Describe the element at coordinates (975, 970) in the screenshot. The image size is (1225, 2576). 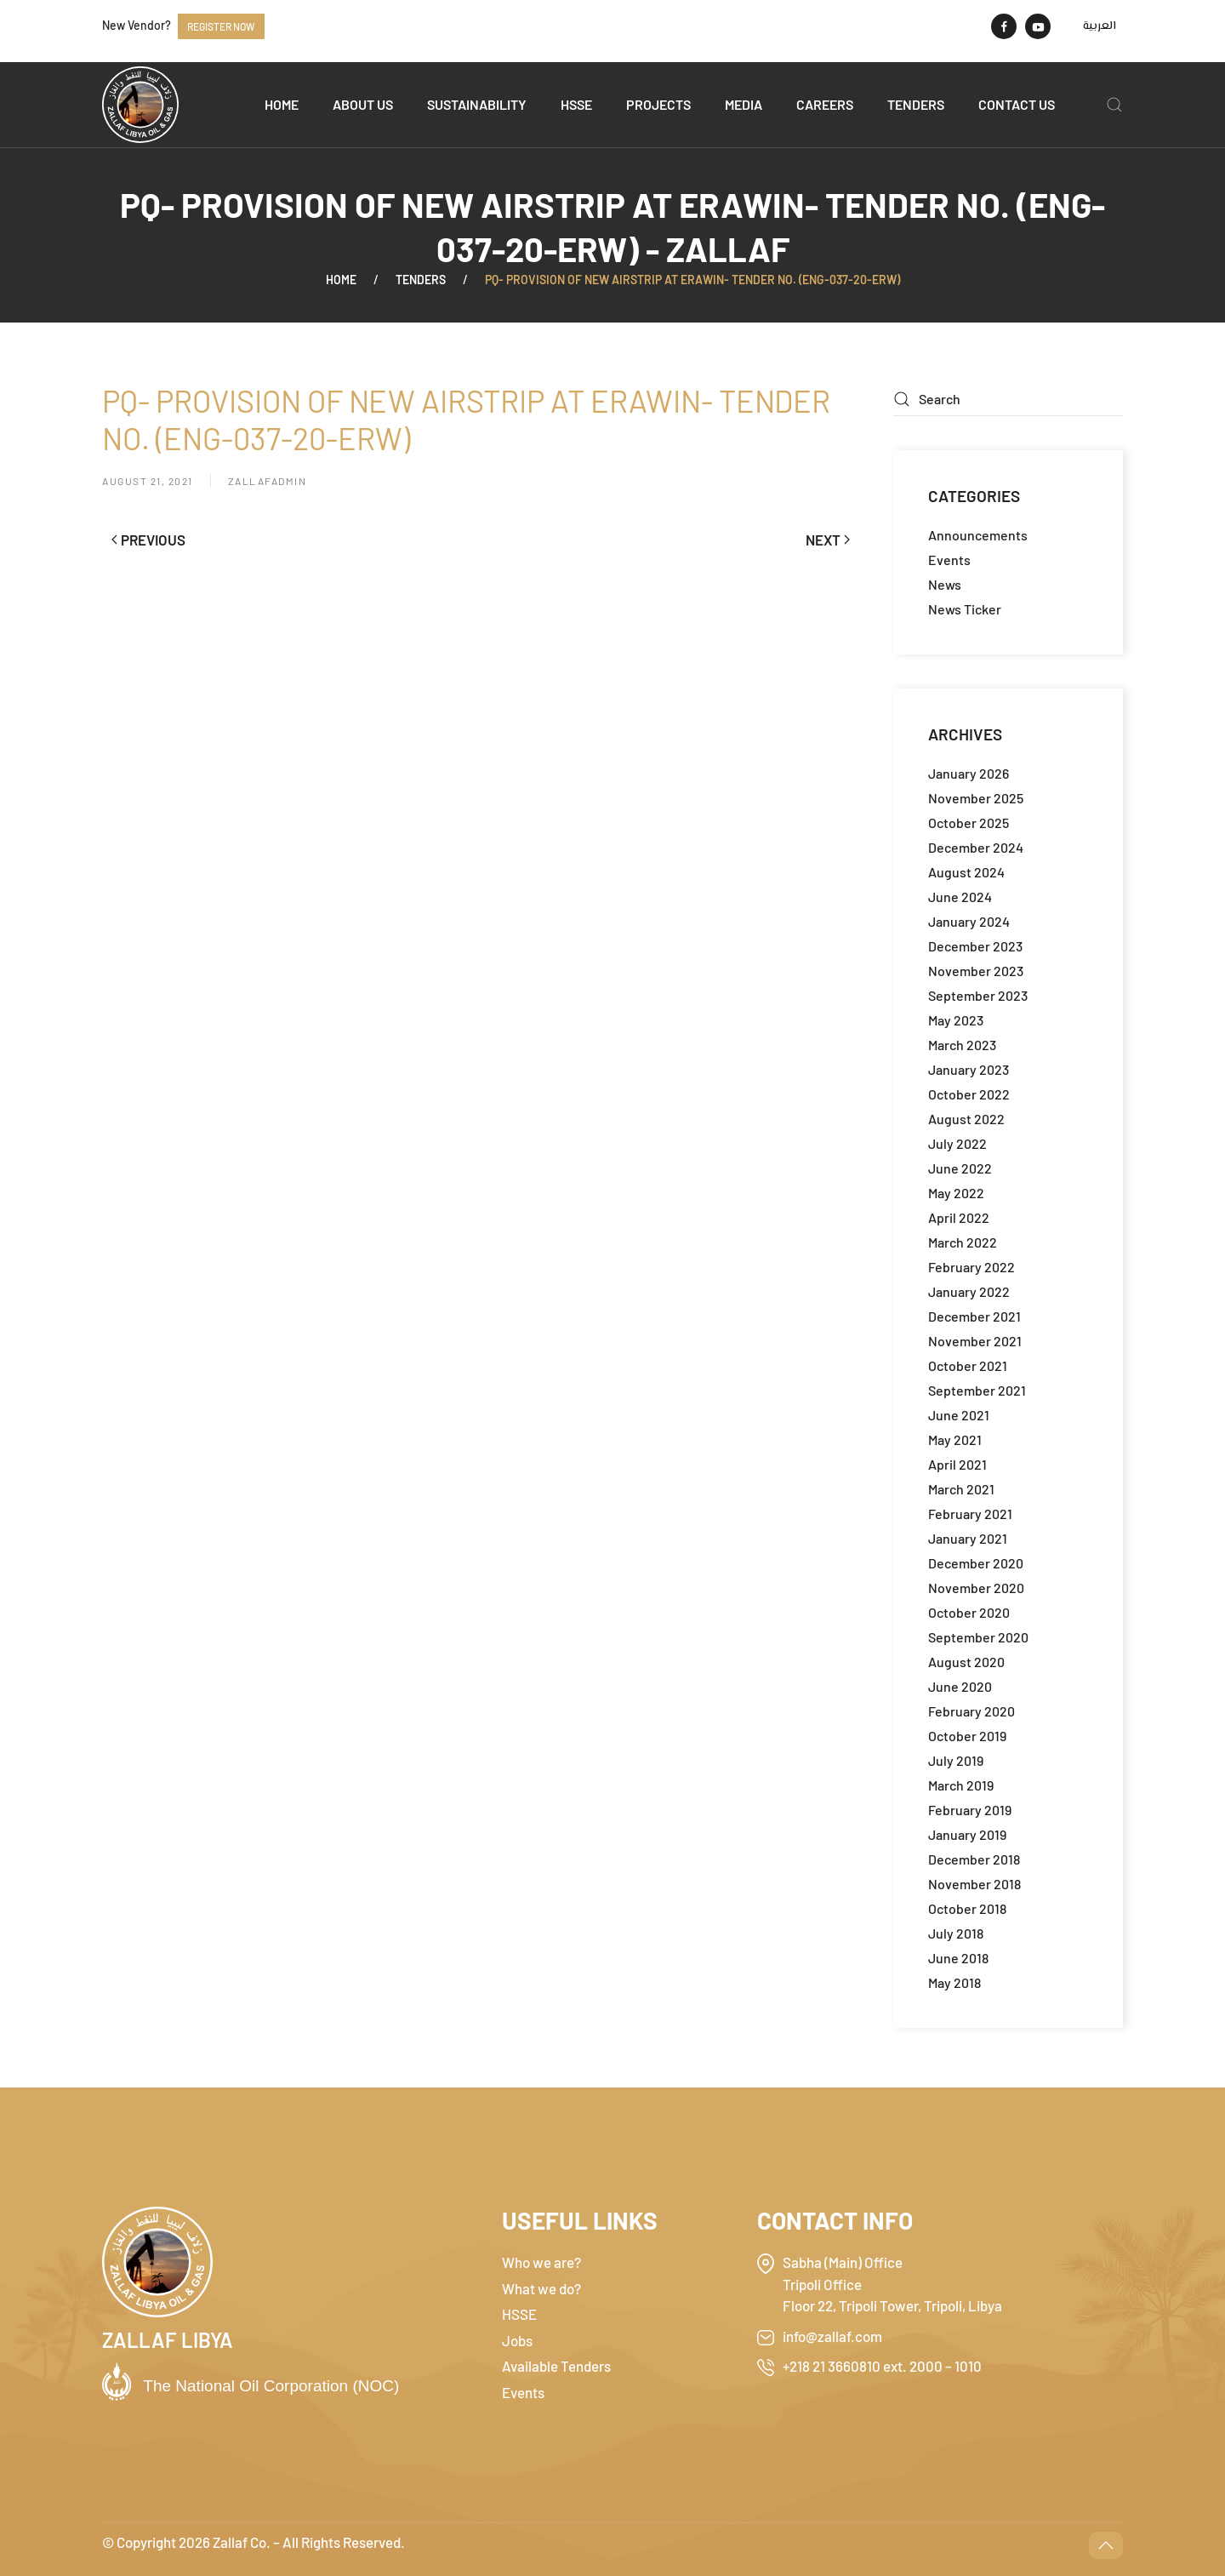
I see `November 2023` at that location.